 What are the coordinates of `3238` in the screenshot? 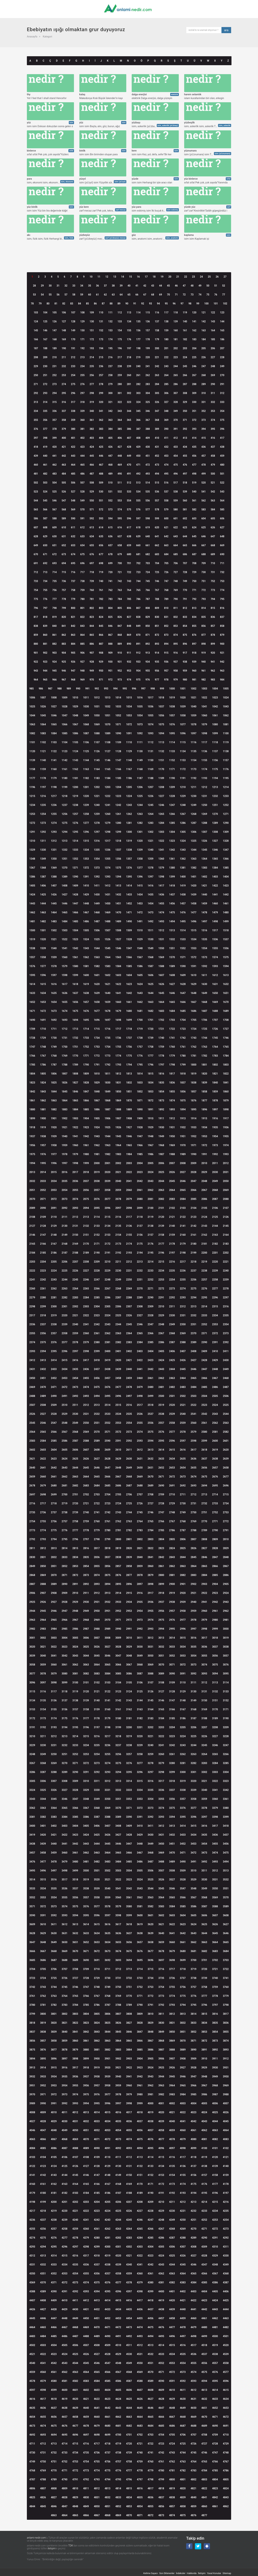 It's located at (129, 1745).